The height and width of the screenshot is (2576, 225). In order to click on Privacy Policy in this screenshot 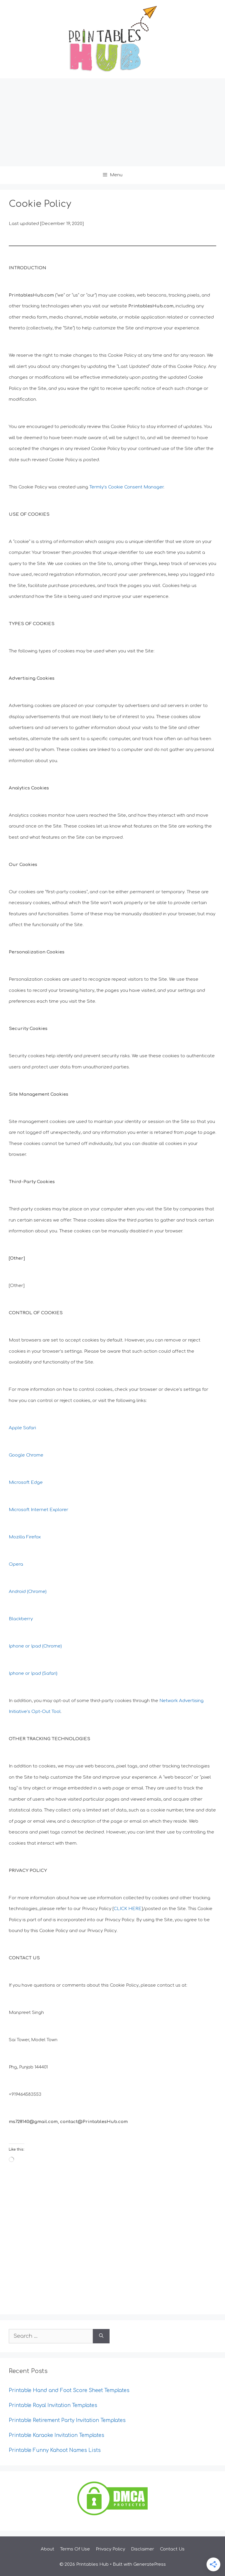, I will do `click(110, 2549)`.